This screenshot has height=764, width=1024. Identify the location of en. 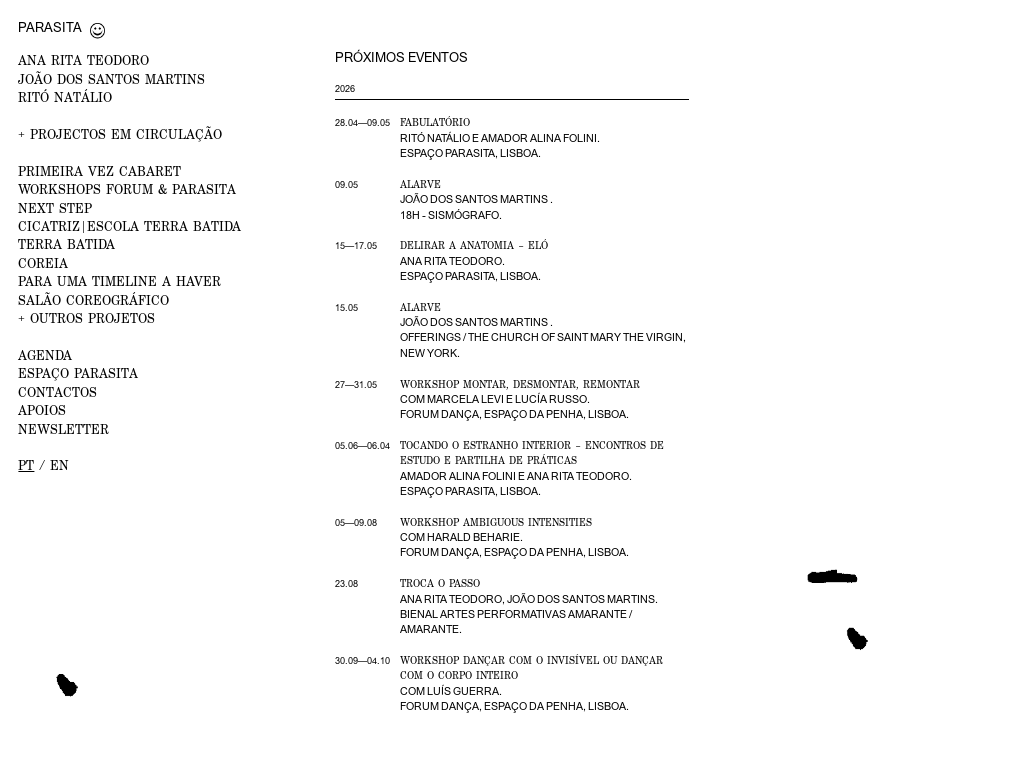
(59, 465).